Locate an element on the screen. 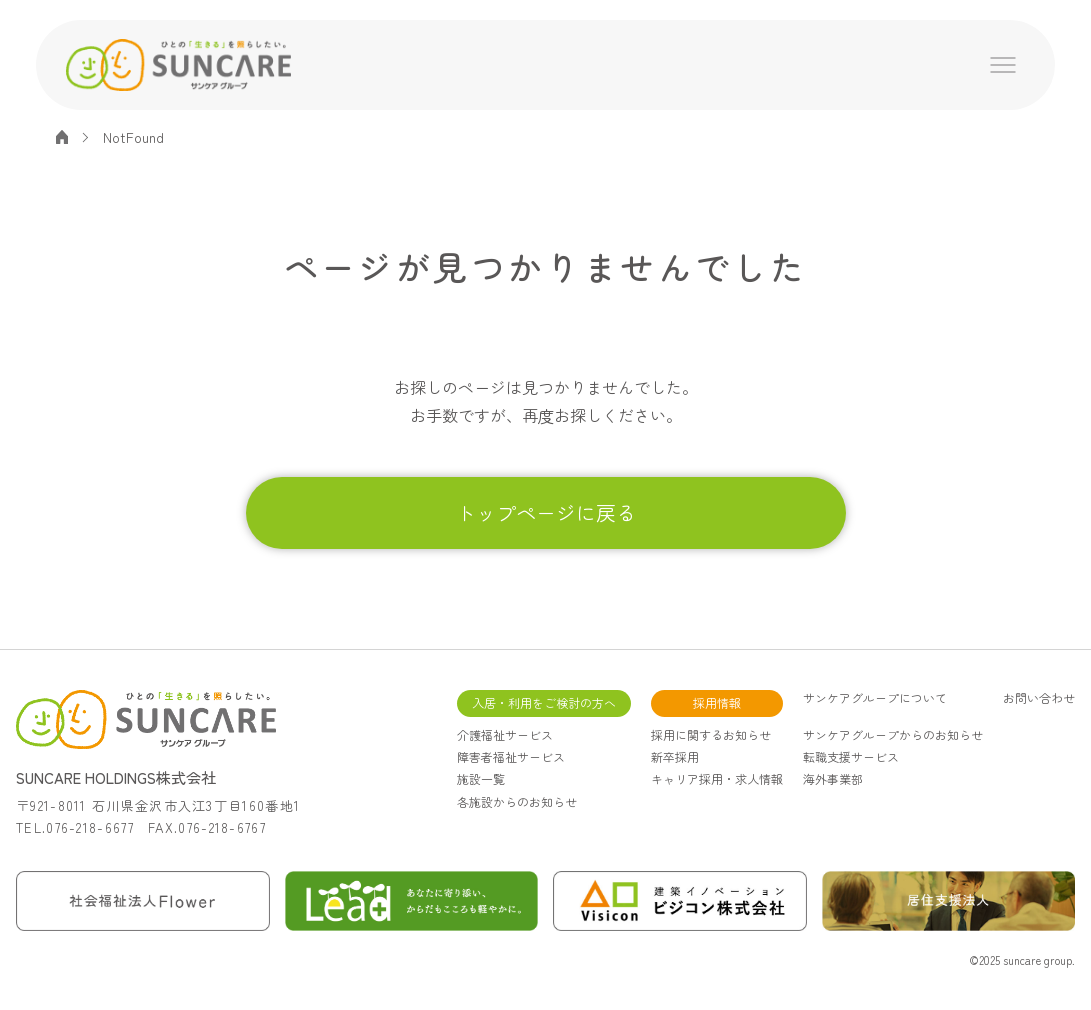 This screenshot has width=1091, height=1010. トップページに戻る is located at coordinates (546, 512).